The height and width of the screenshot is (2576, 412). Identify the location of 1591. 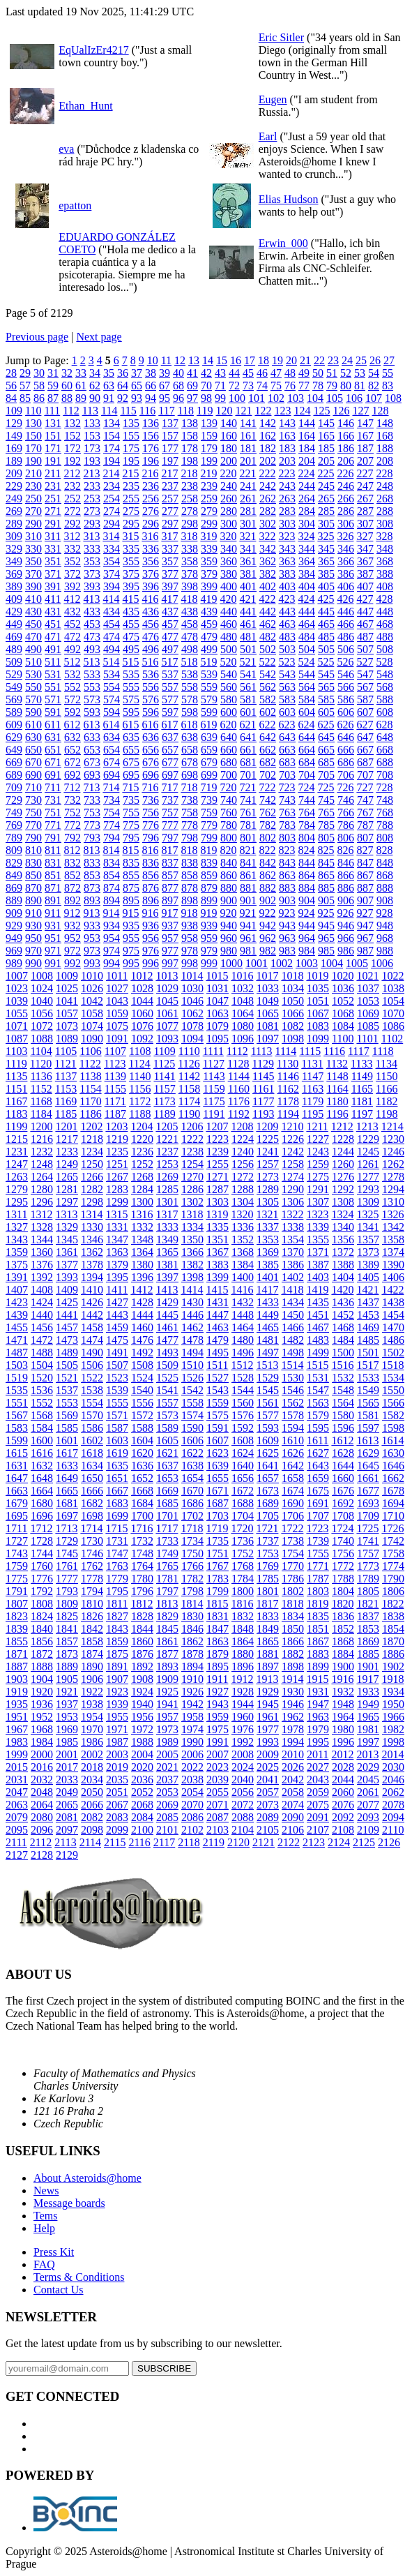
(217, 1428).